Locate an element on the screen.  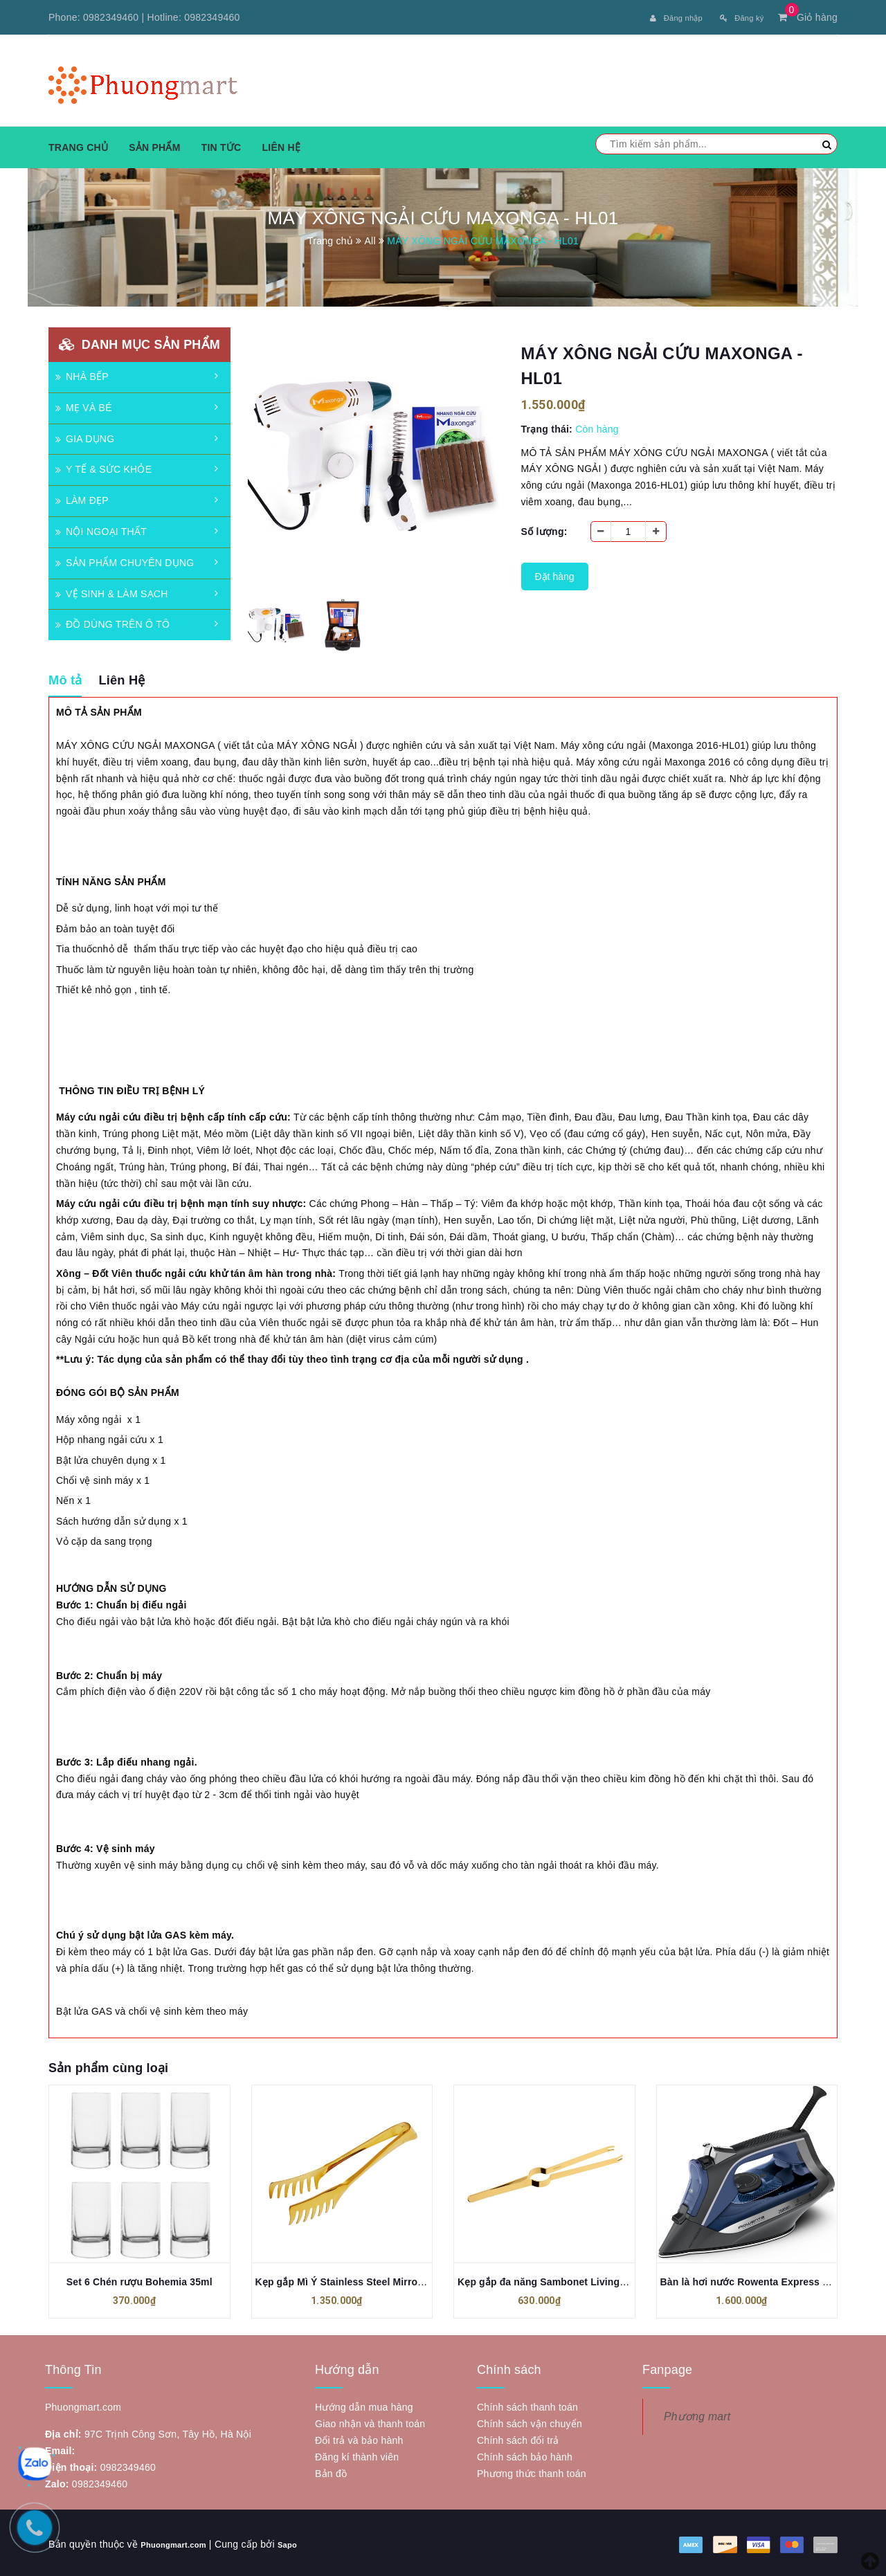
Set 6 Chén rượu Bohemia 35ml is located at coordinates (139, 2279).